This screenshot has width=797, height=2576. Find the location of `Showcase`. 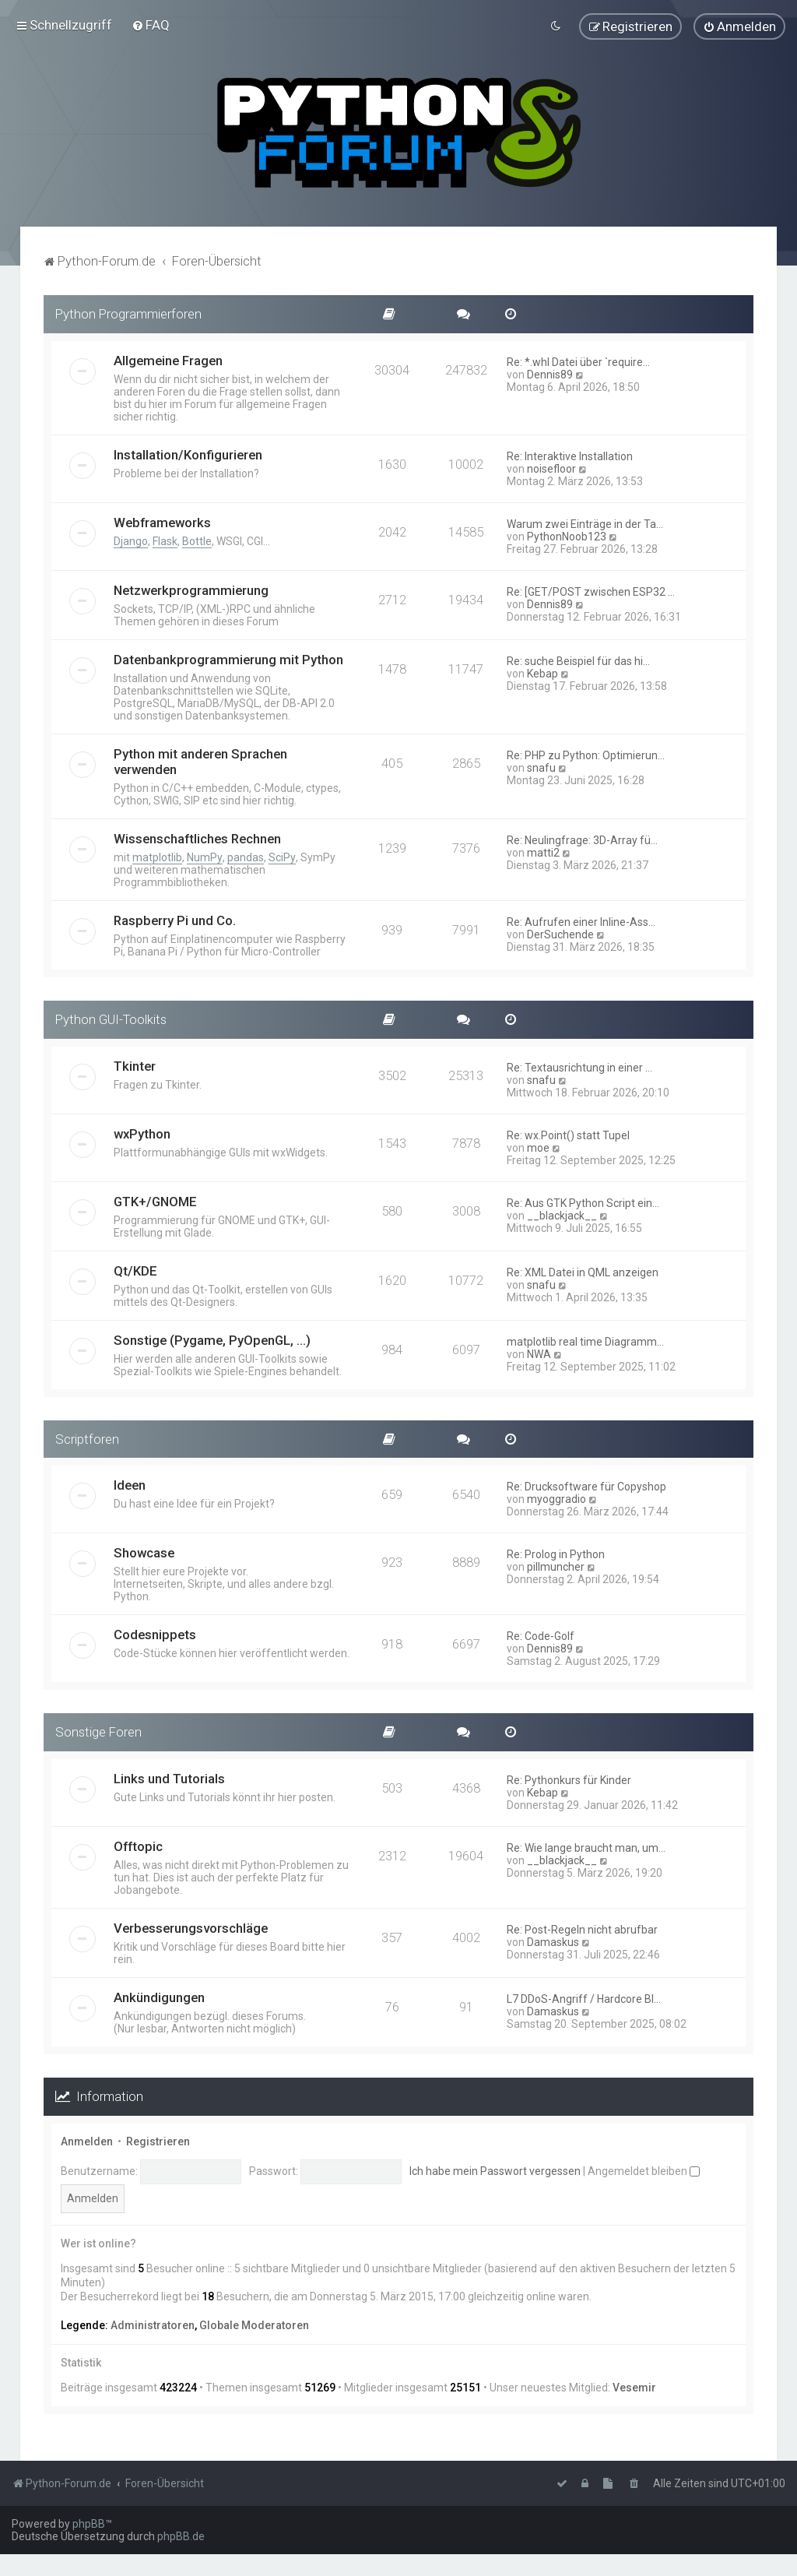

Showcase is located at coordinates (144, 1553).